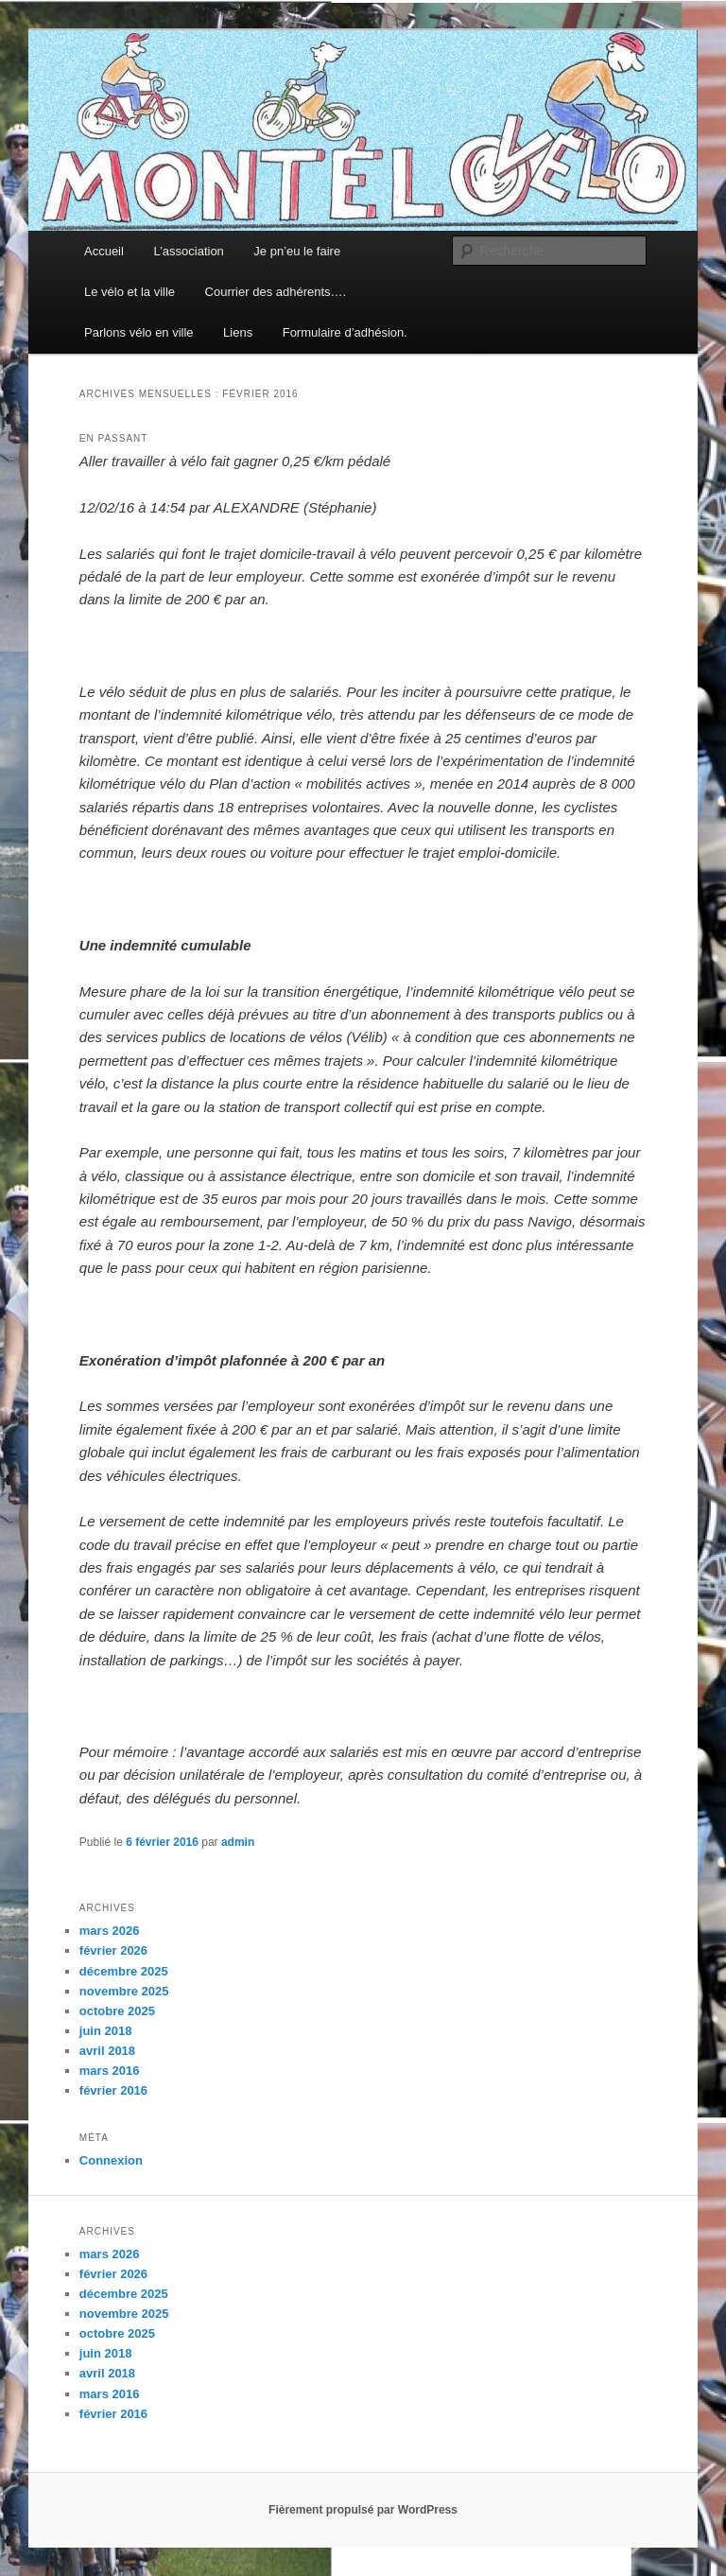 This screenshot has height=2576, width=726. What do you see at coordinates (104, 251) in the screenshot?
I see `Accueil` at bounding box center [104, 251].